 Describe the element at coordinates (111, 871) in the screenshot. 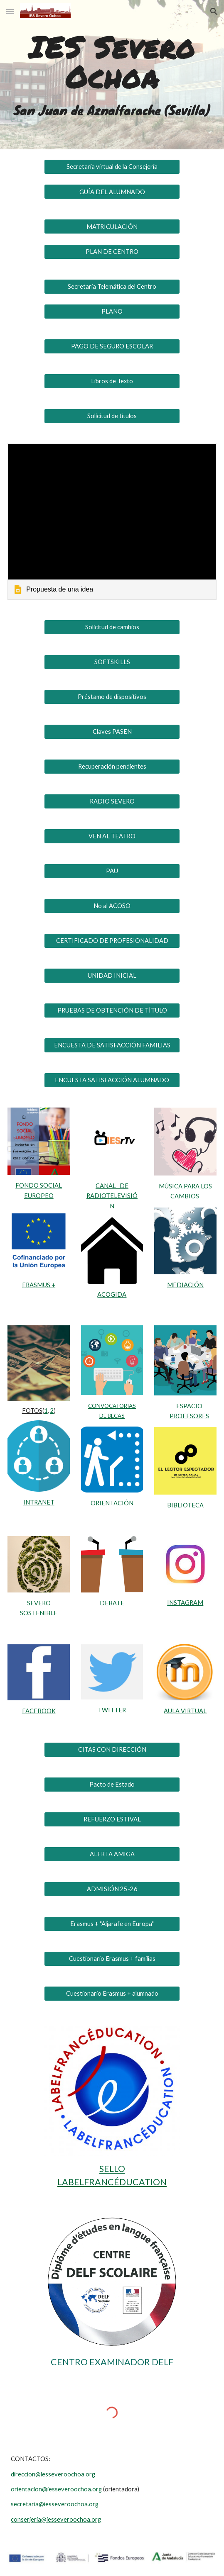

I see `[PAU]` at that location.